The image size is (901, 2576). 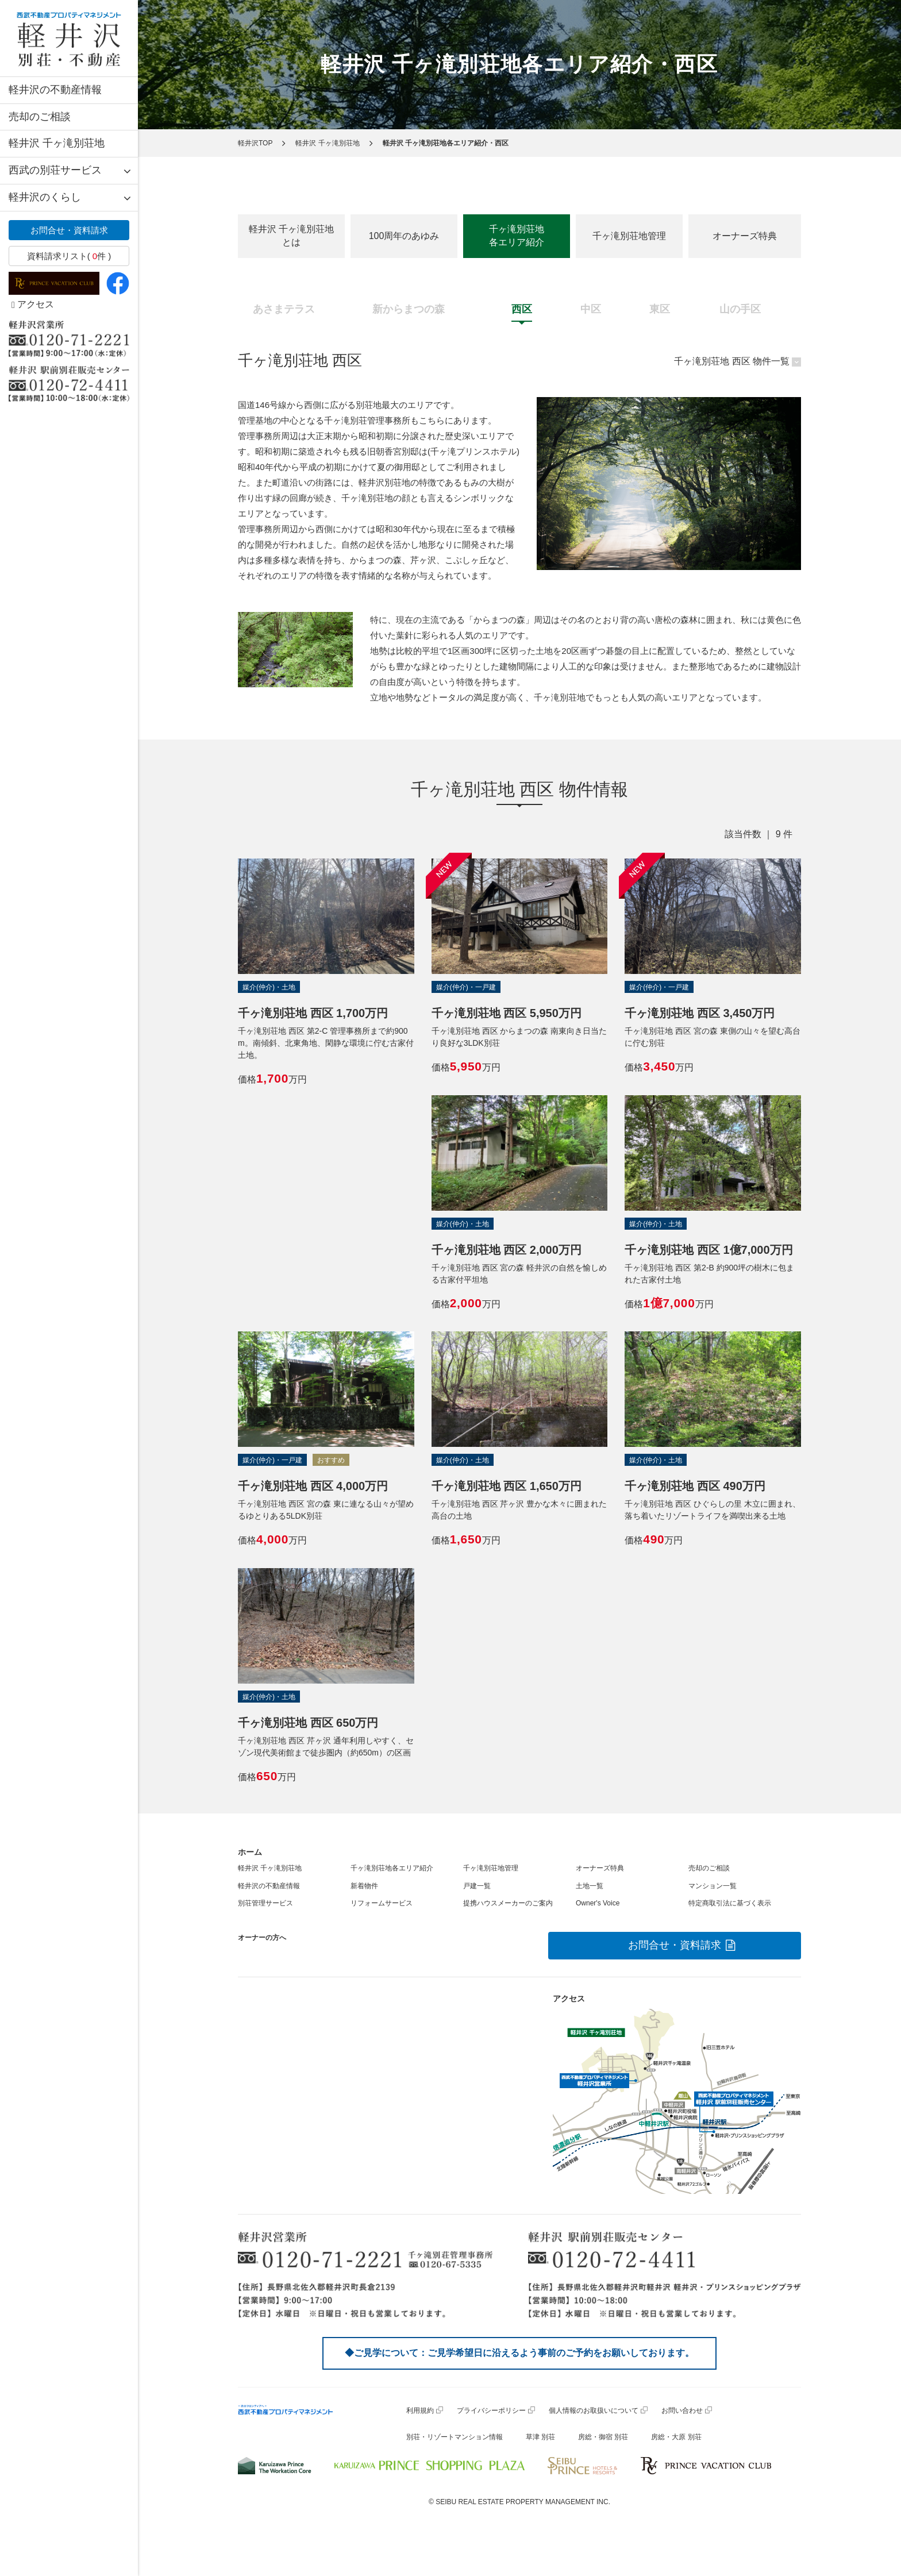 I want to click on オーナーズ特典, so click(x=745, y=236).